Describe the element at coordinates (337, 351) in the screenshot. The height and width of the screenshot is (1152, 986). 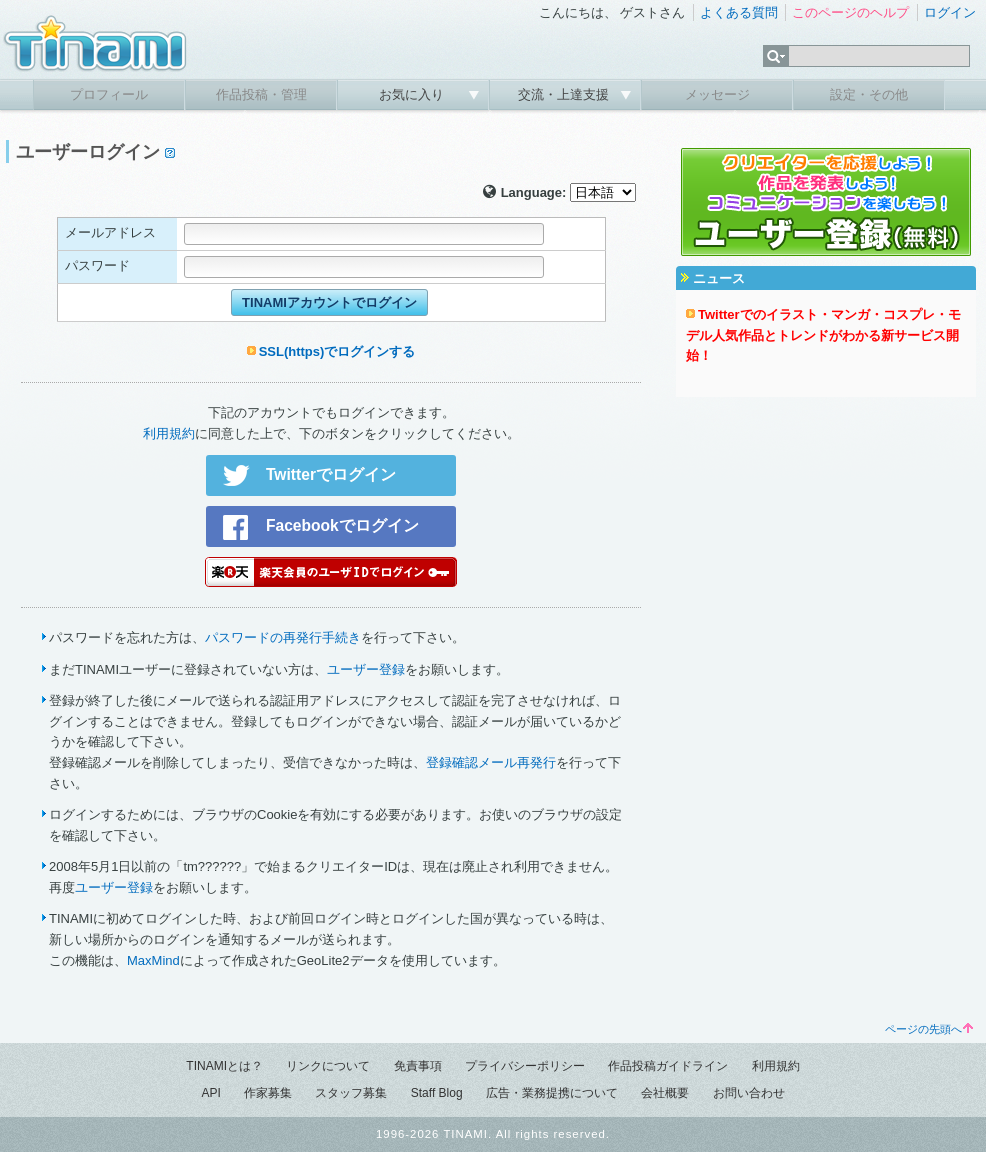
I see `SSL(https)でログインする` at that location.